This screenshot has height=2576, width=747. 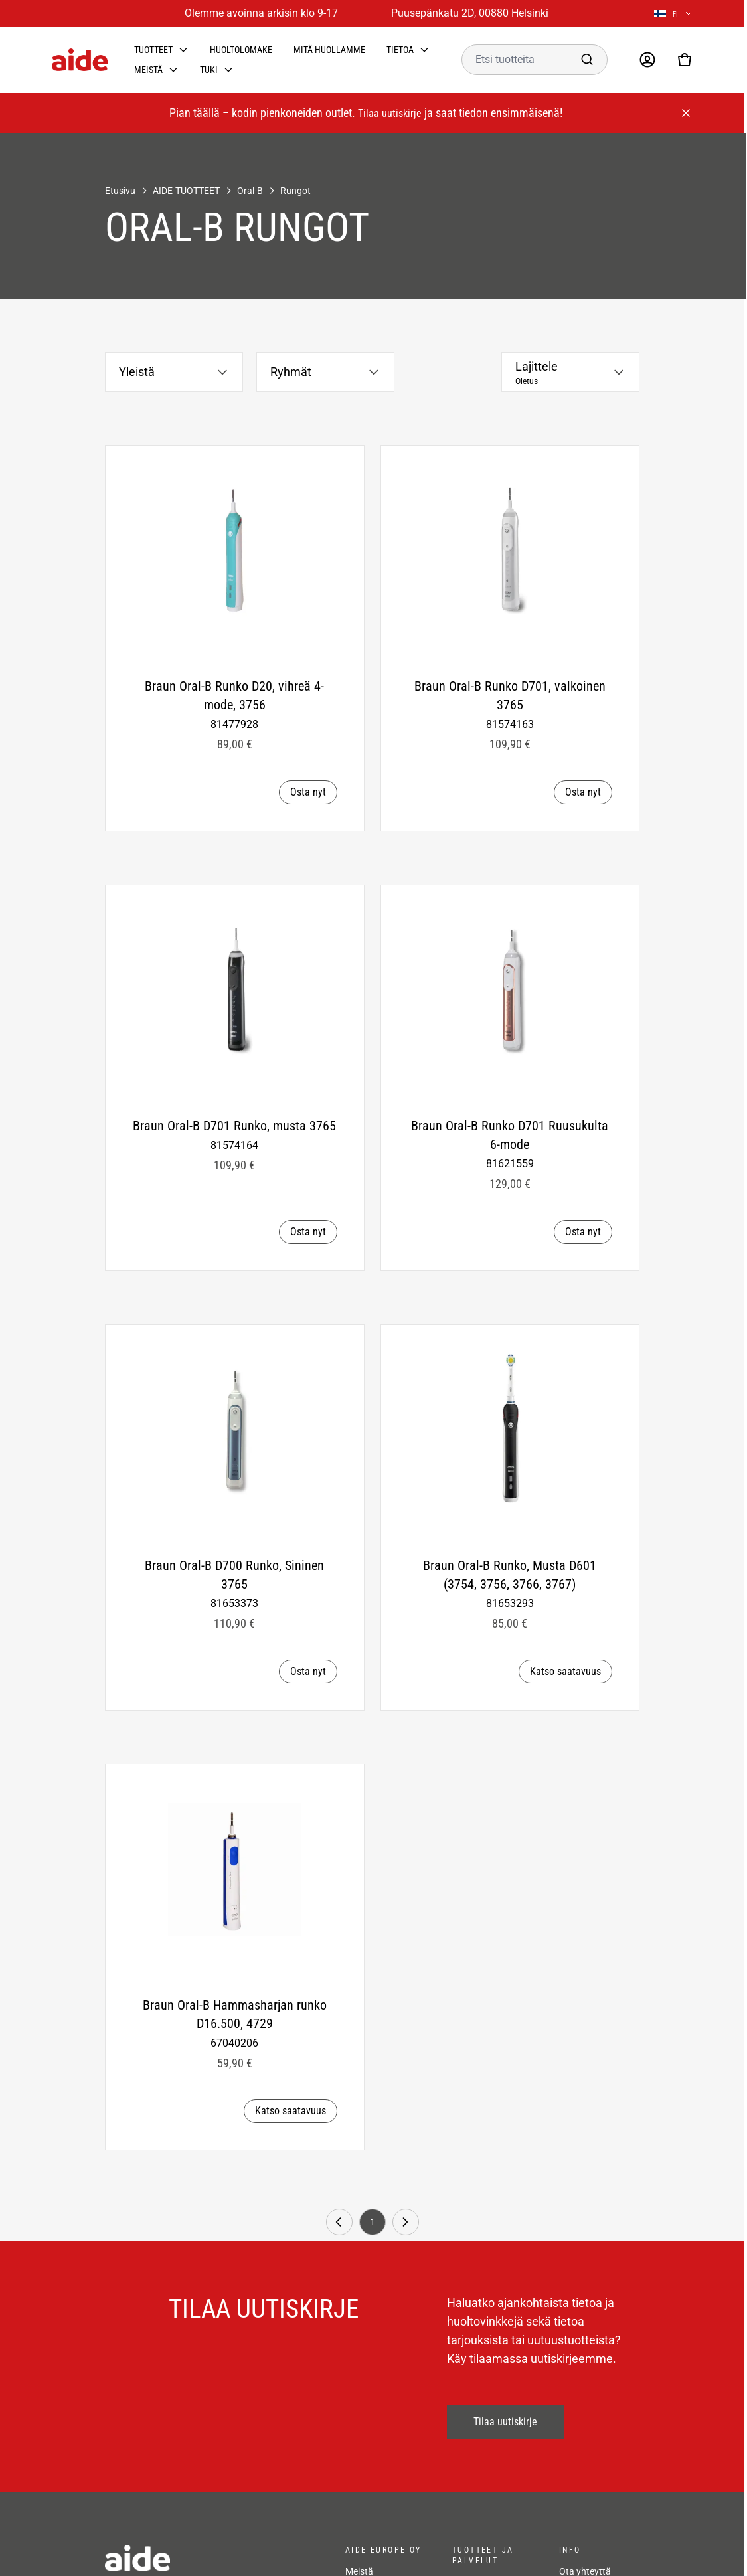 I want to click on Tietoa, so click(x=400, y=49).